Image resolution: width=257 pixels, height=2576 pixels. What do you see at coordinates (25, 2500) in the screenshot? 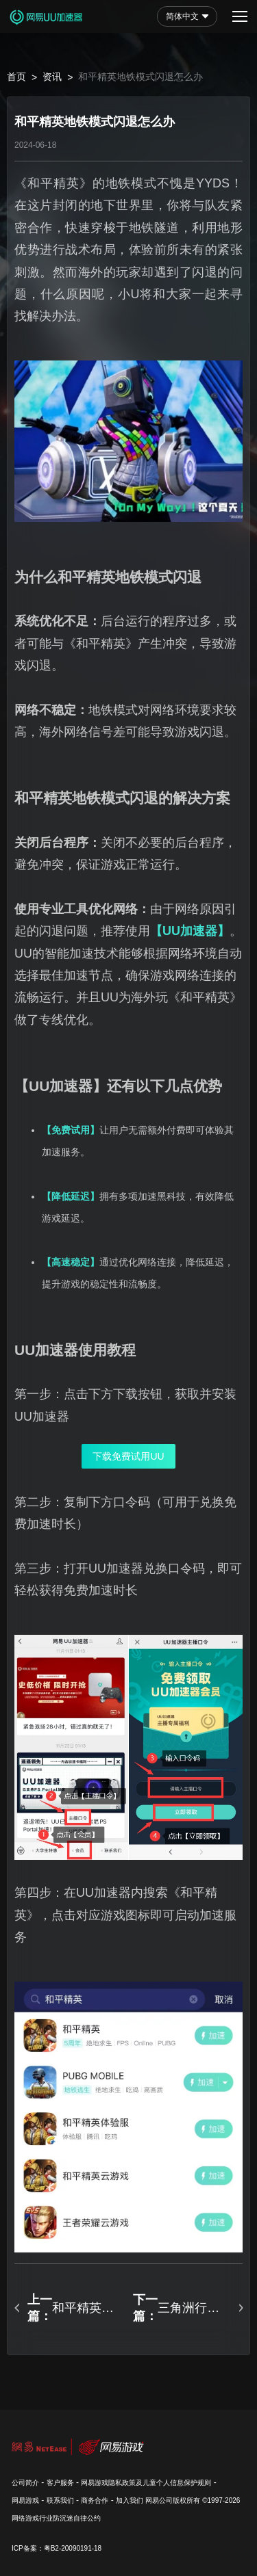
I see `网易游戏` at bounding box center [25, 2500].